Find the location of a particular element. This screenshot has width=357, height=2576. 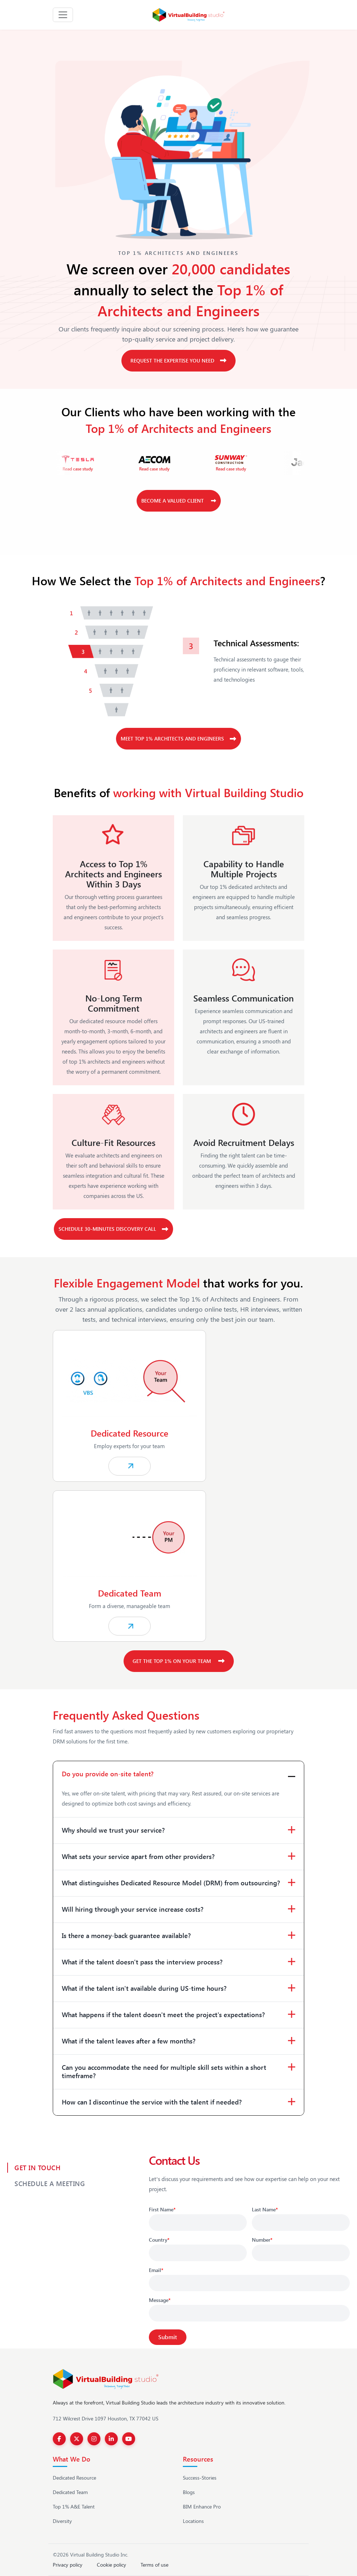

Dedicated Team is located at coordinates (70, 2492).